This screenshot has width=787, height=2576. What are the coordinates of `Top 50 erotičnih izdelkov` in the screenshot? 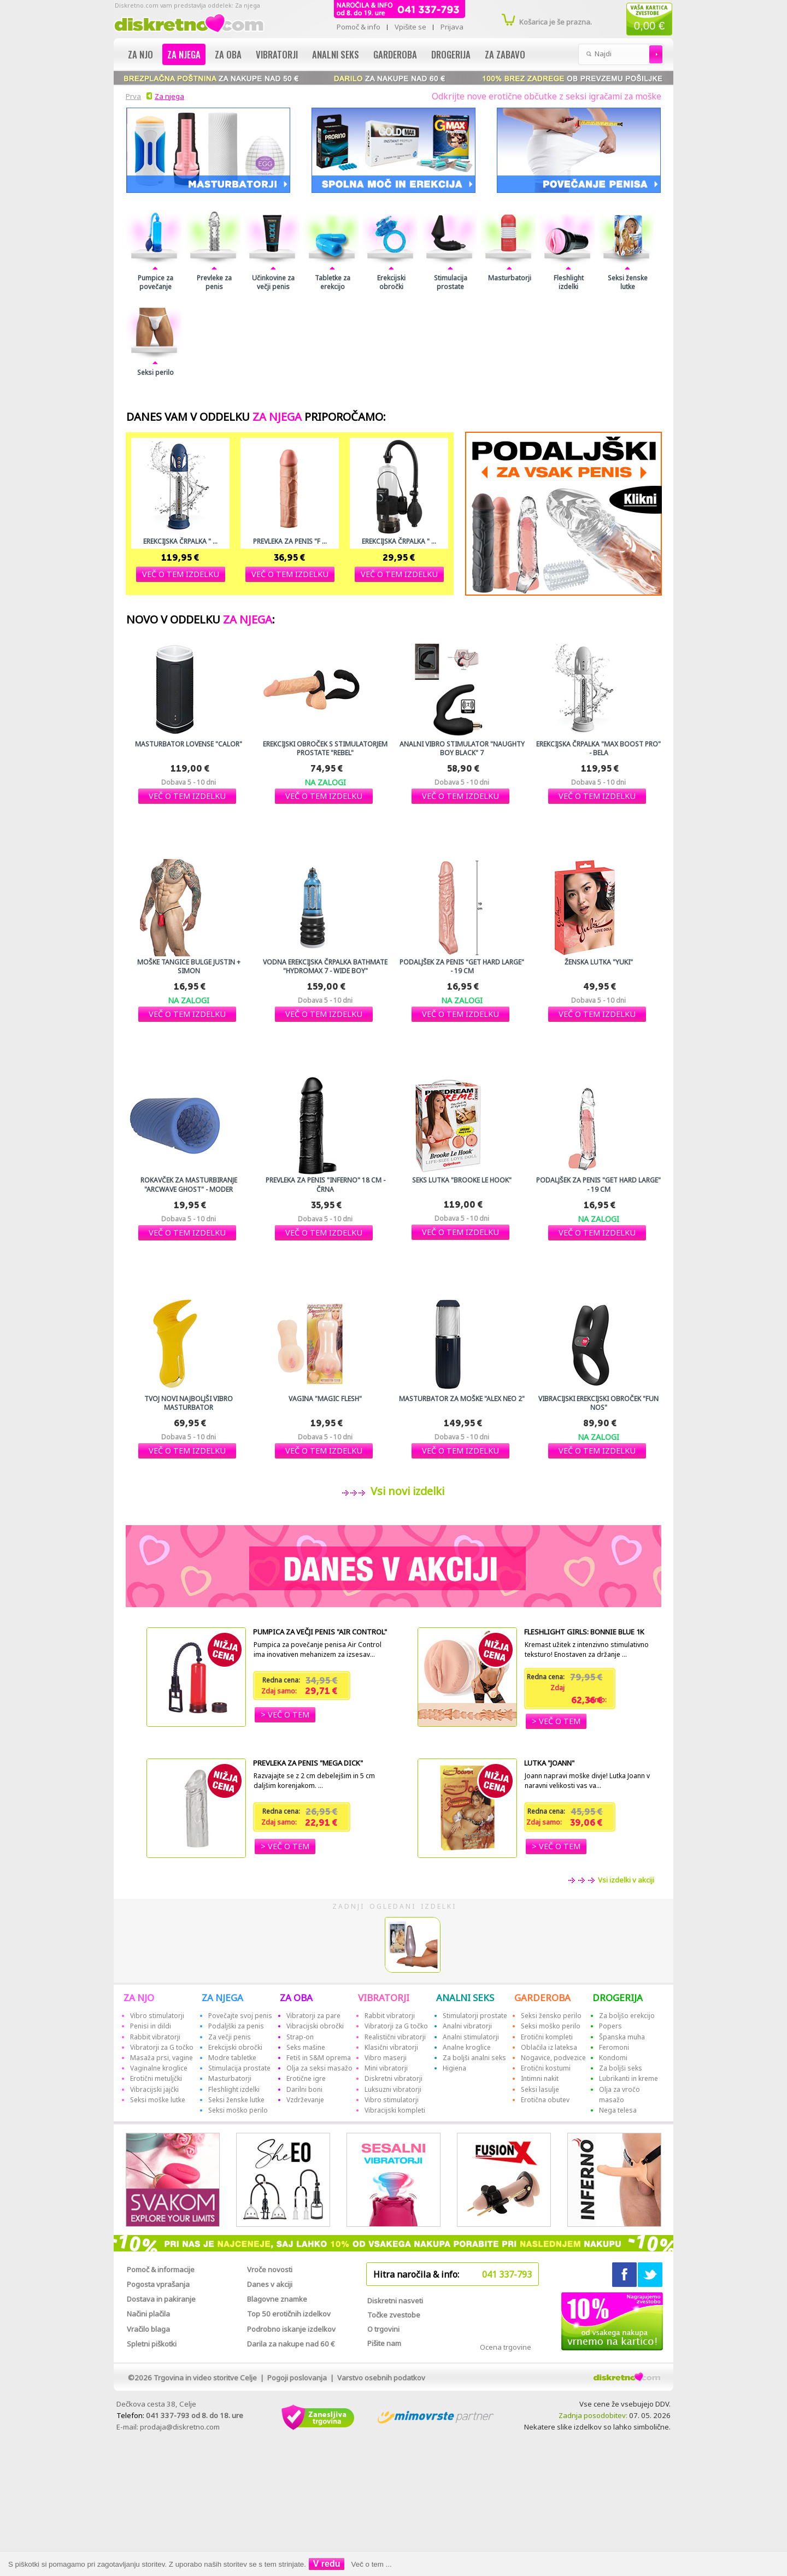 It's located at (289, 2314).